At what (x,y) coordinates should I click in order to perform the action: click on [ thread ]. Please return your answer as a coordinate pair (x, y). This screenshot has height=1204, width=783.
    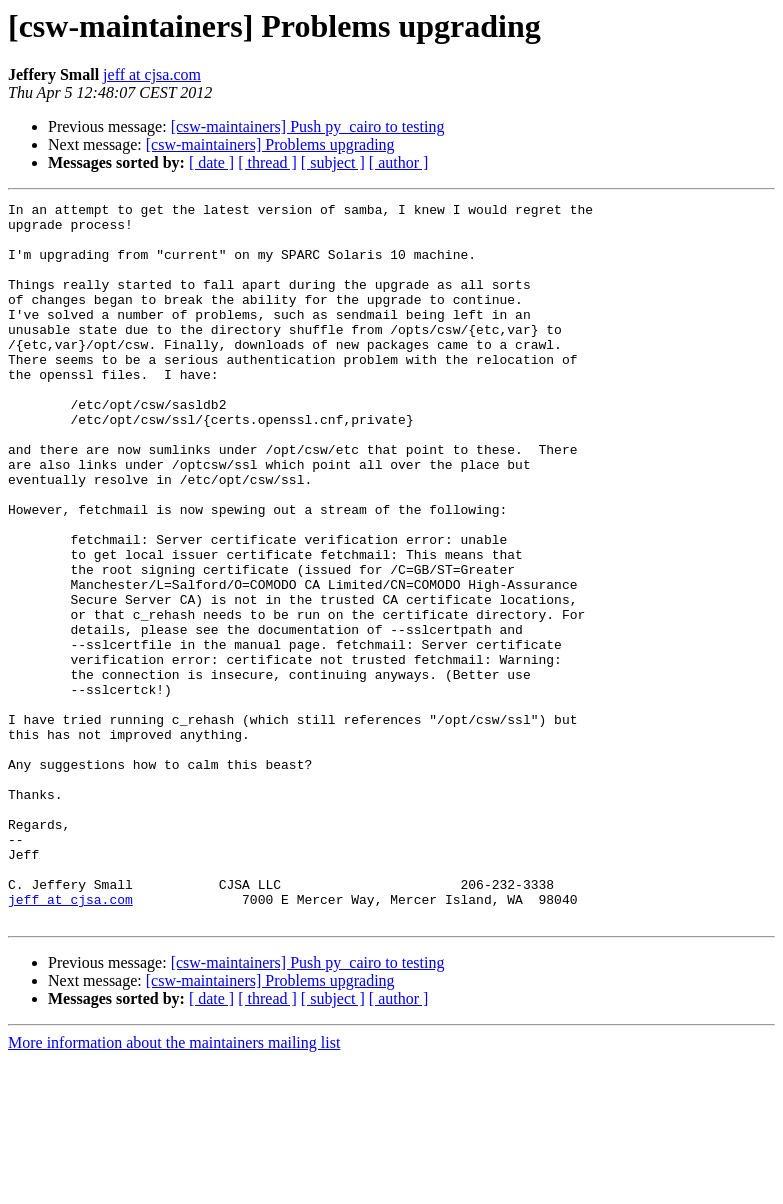
    Looking at the image, I should click on (267, 162).